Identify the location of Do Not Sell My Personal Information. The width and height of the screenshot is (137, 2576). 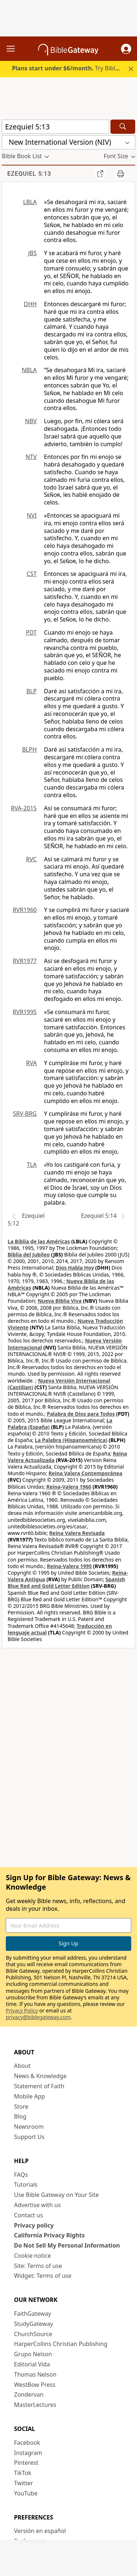
(67, 2245).